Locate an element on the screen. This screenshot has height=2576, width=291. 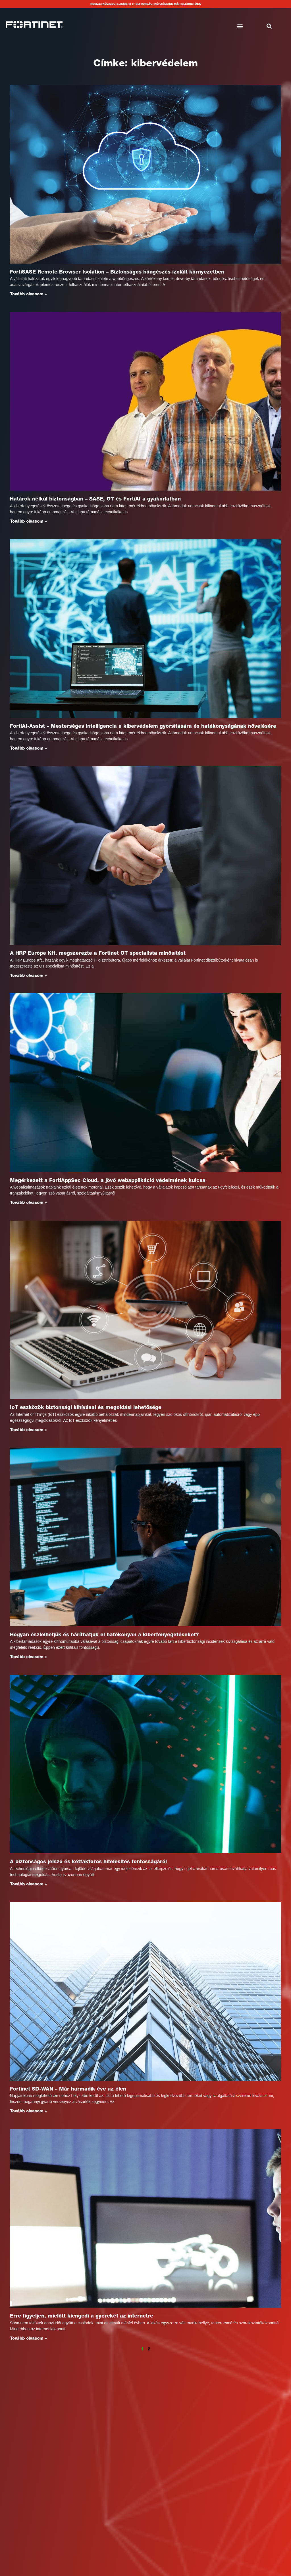
[button] is located at coordinates (239, 26).